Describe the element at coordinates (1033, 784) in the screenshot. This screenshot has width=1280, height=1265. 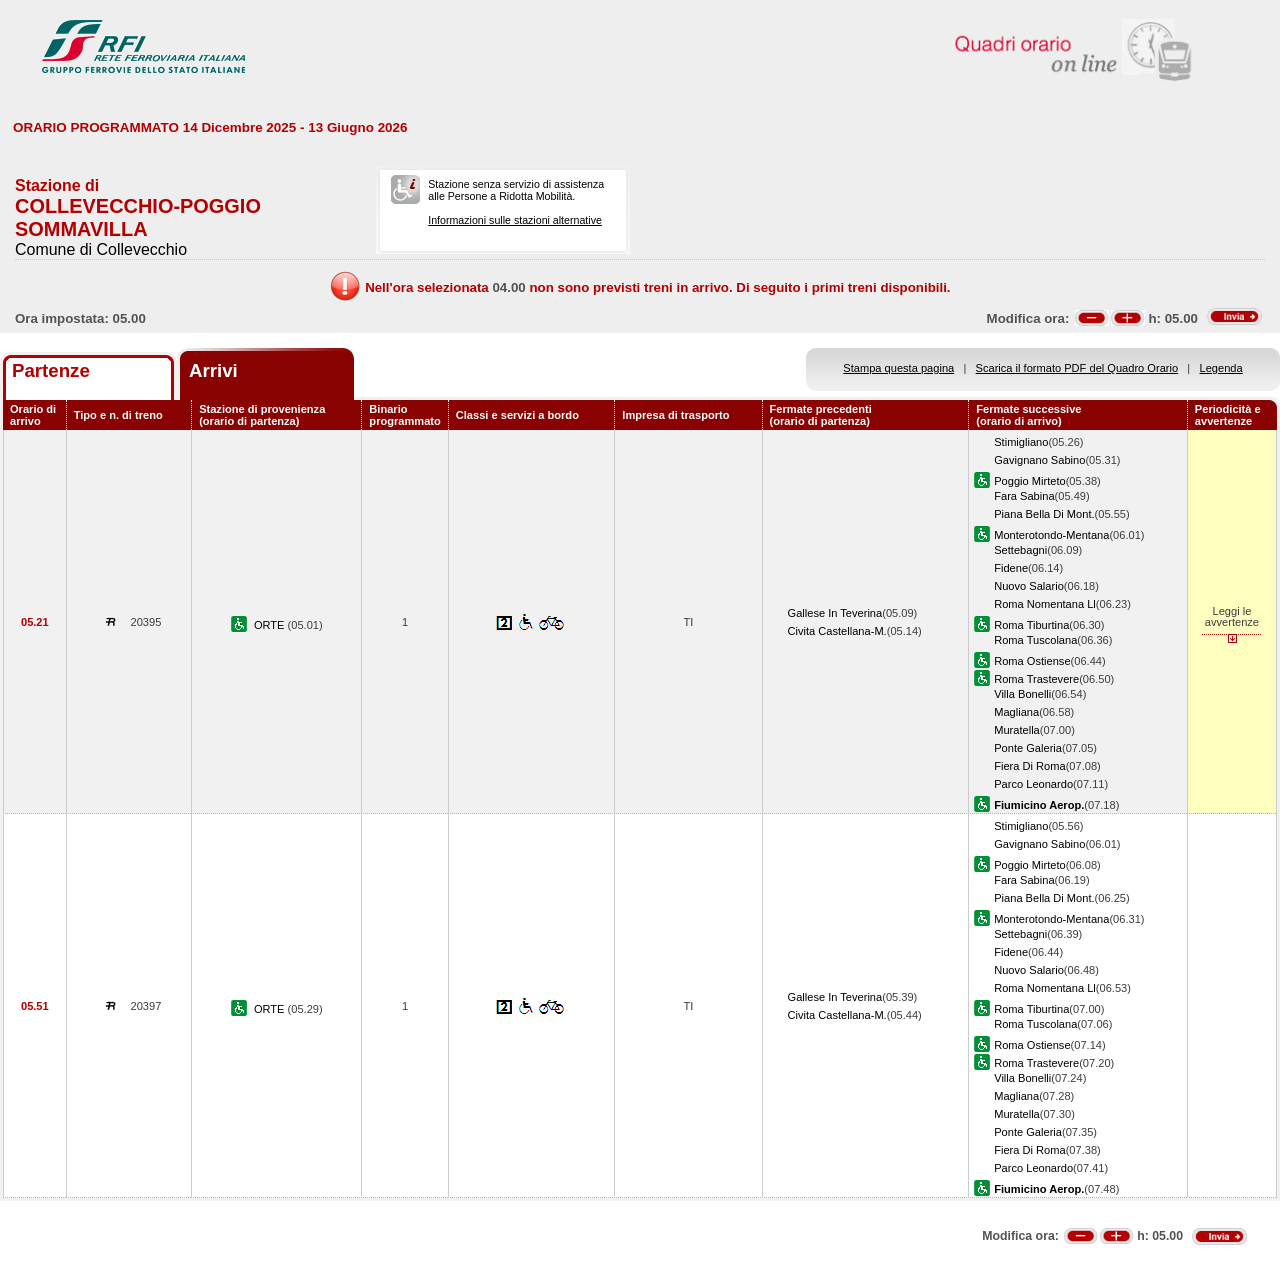
I see `Parco Leonardo` at that location.